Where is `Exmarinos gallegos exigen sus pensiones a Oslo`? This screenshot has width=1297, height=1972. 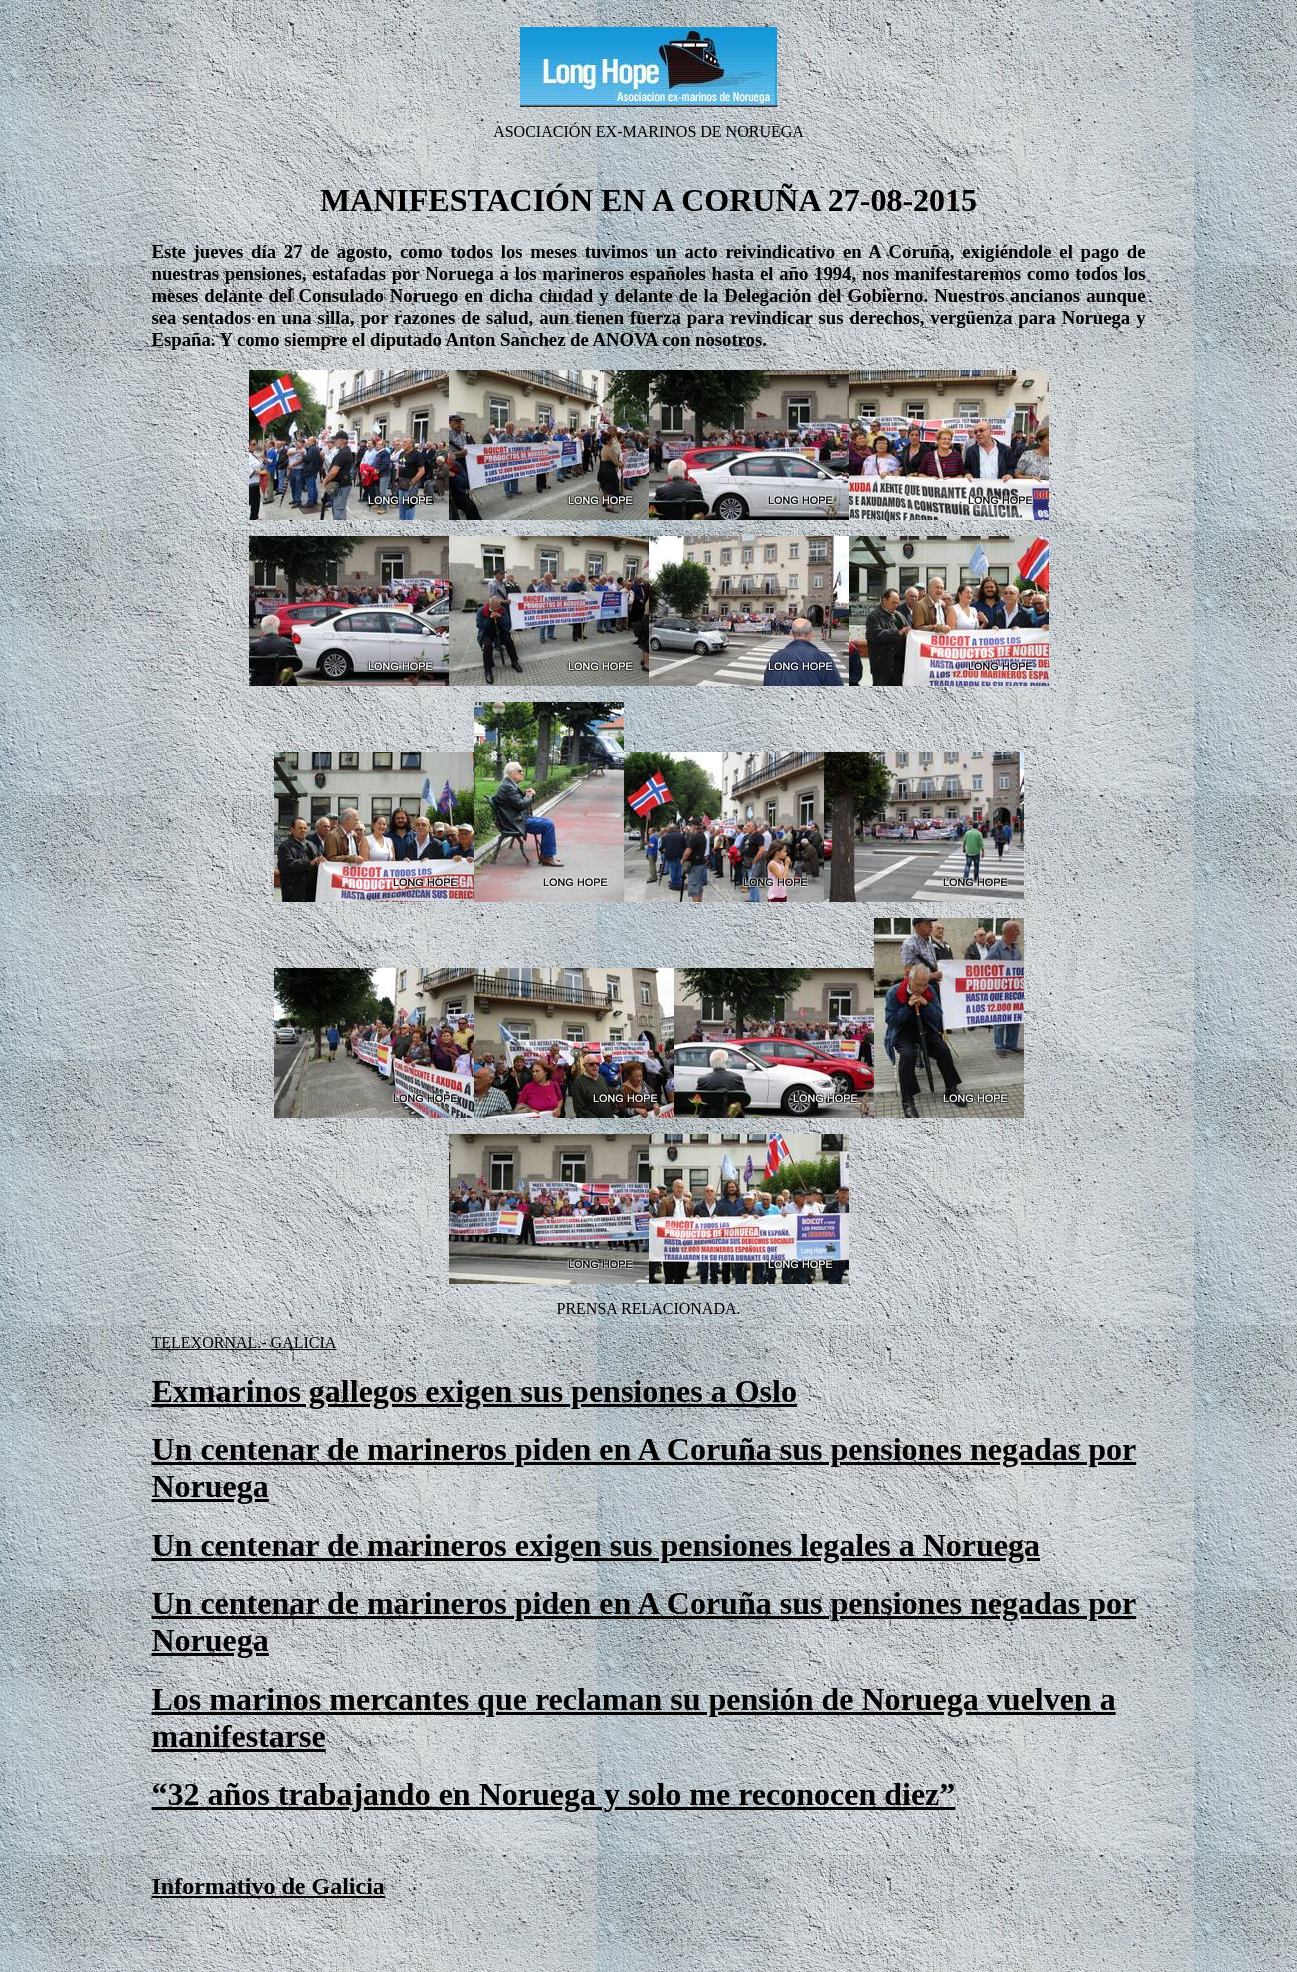 Exmarinos gallegos exigen sus pensiones a Oslo is located at coordinates (474, 1391).